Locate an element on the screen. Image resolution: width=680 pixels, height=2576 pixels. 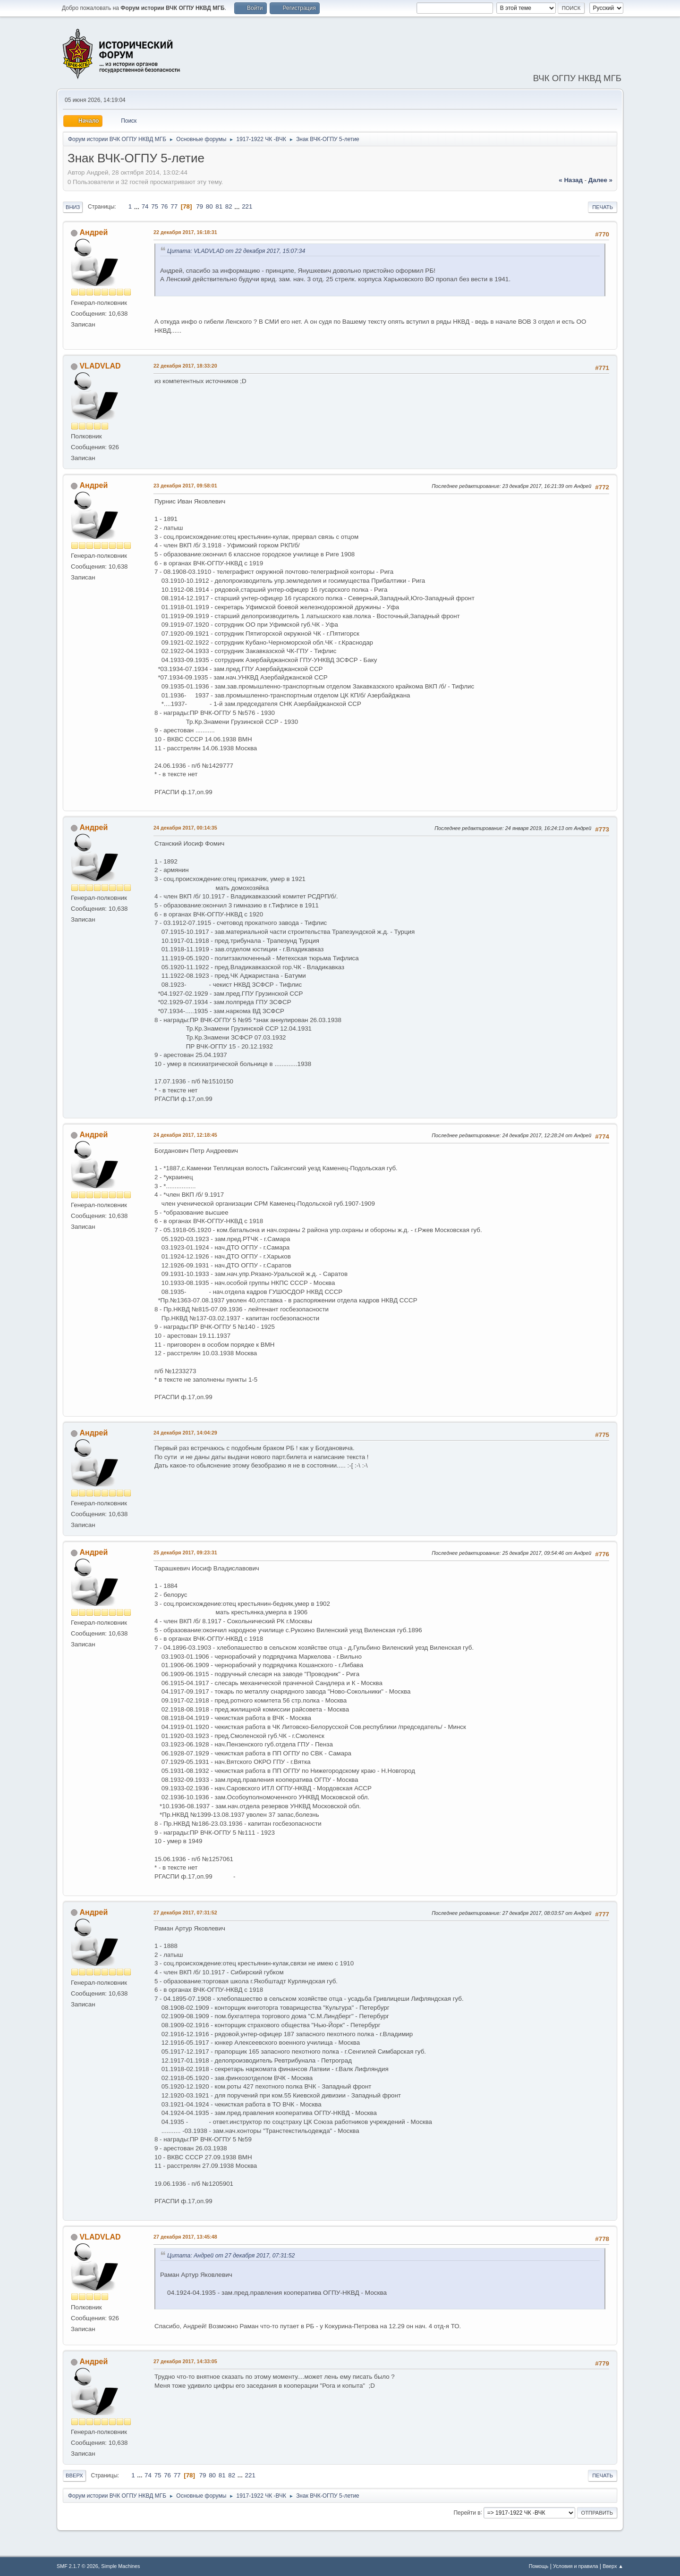
Цитата: VLADVLAD от 22 декабря 2017, 15:07:34 is located at coordinates (236, 251).